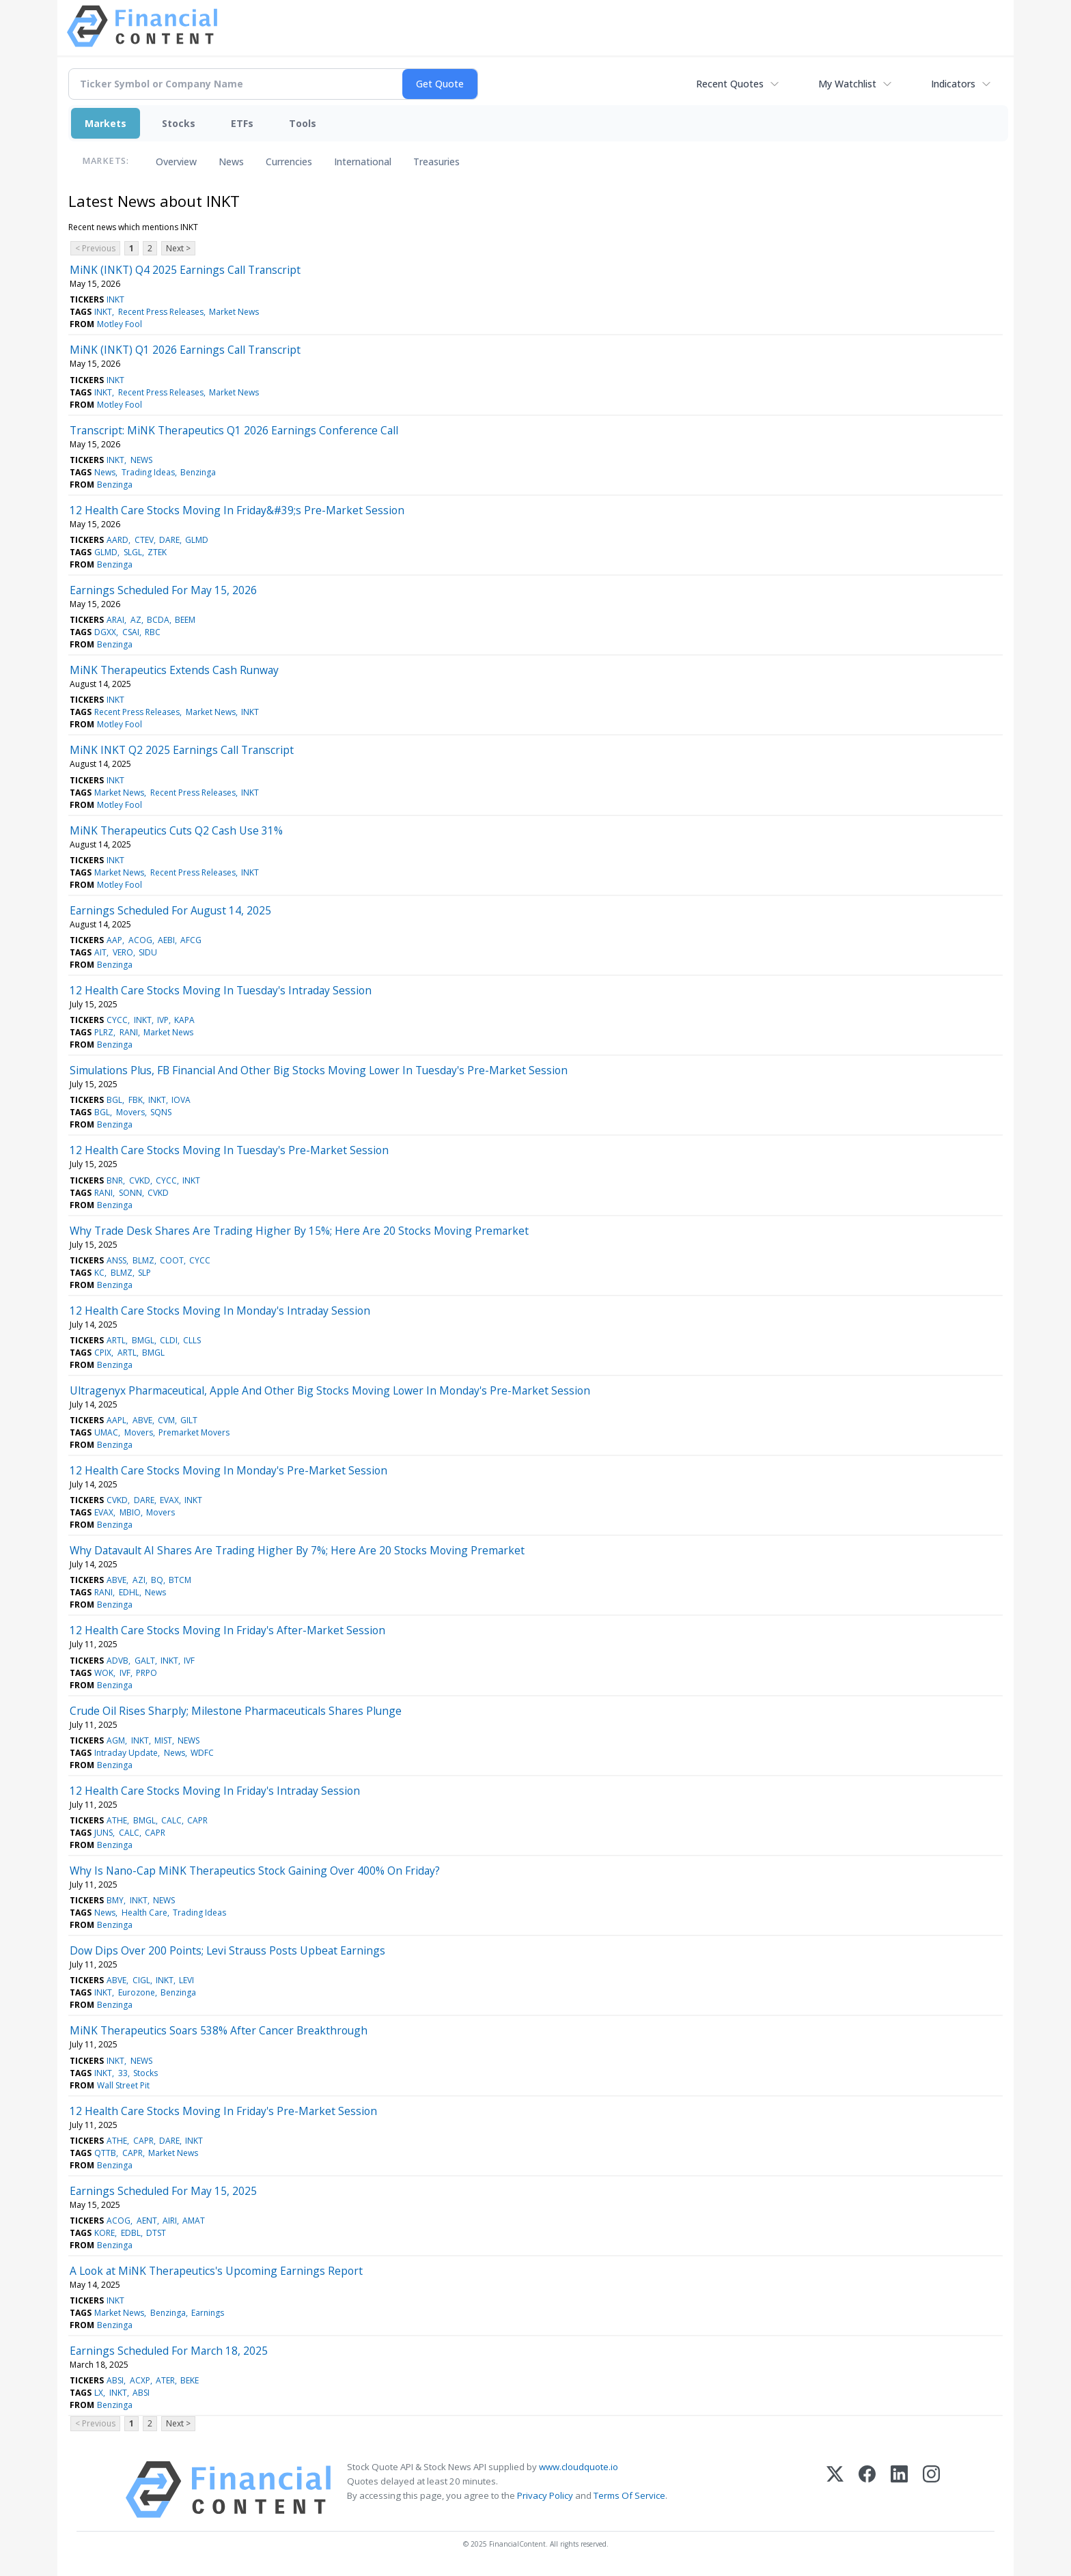 Image resolution: width=1071 pixels, height=2576 pixels. I want to click on NEWS, so click(141, 460).